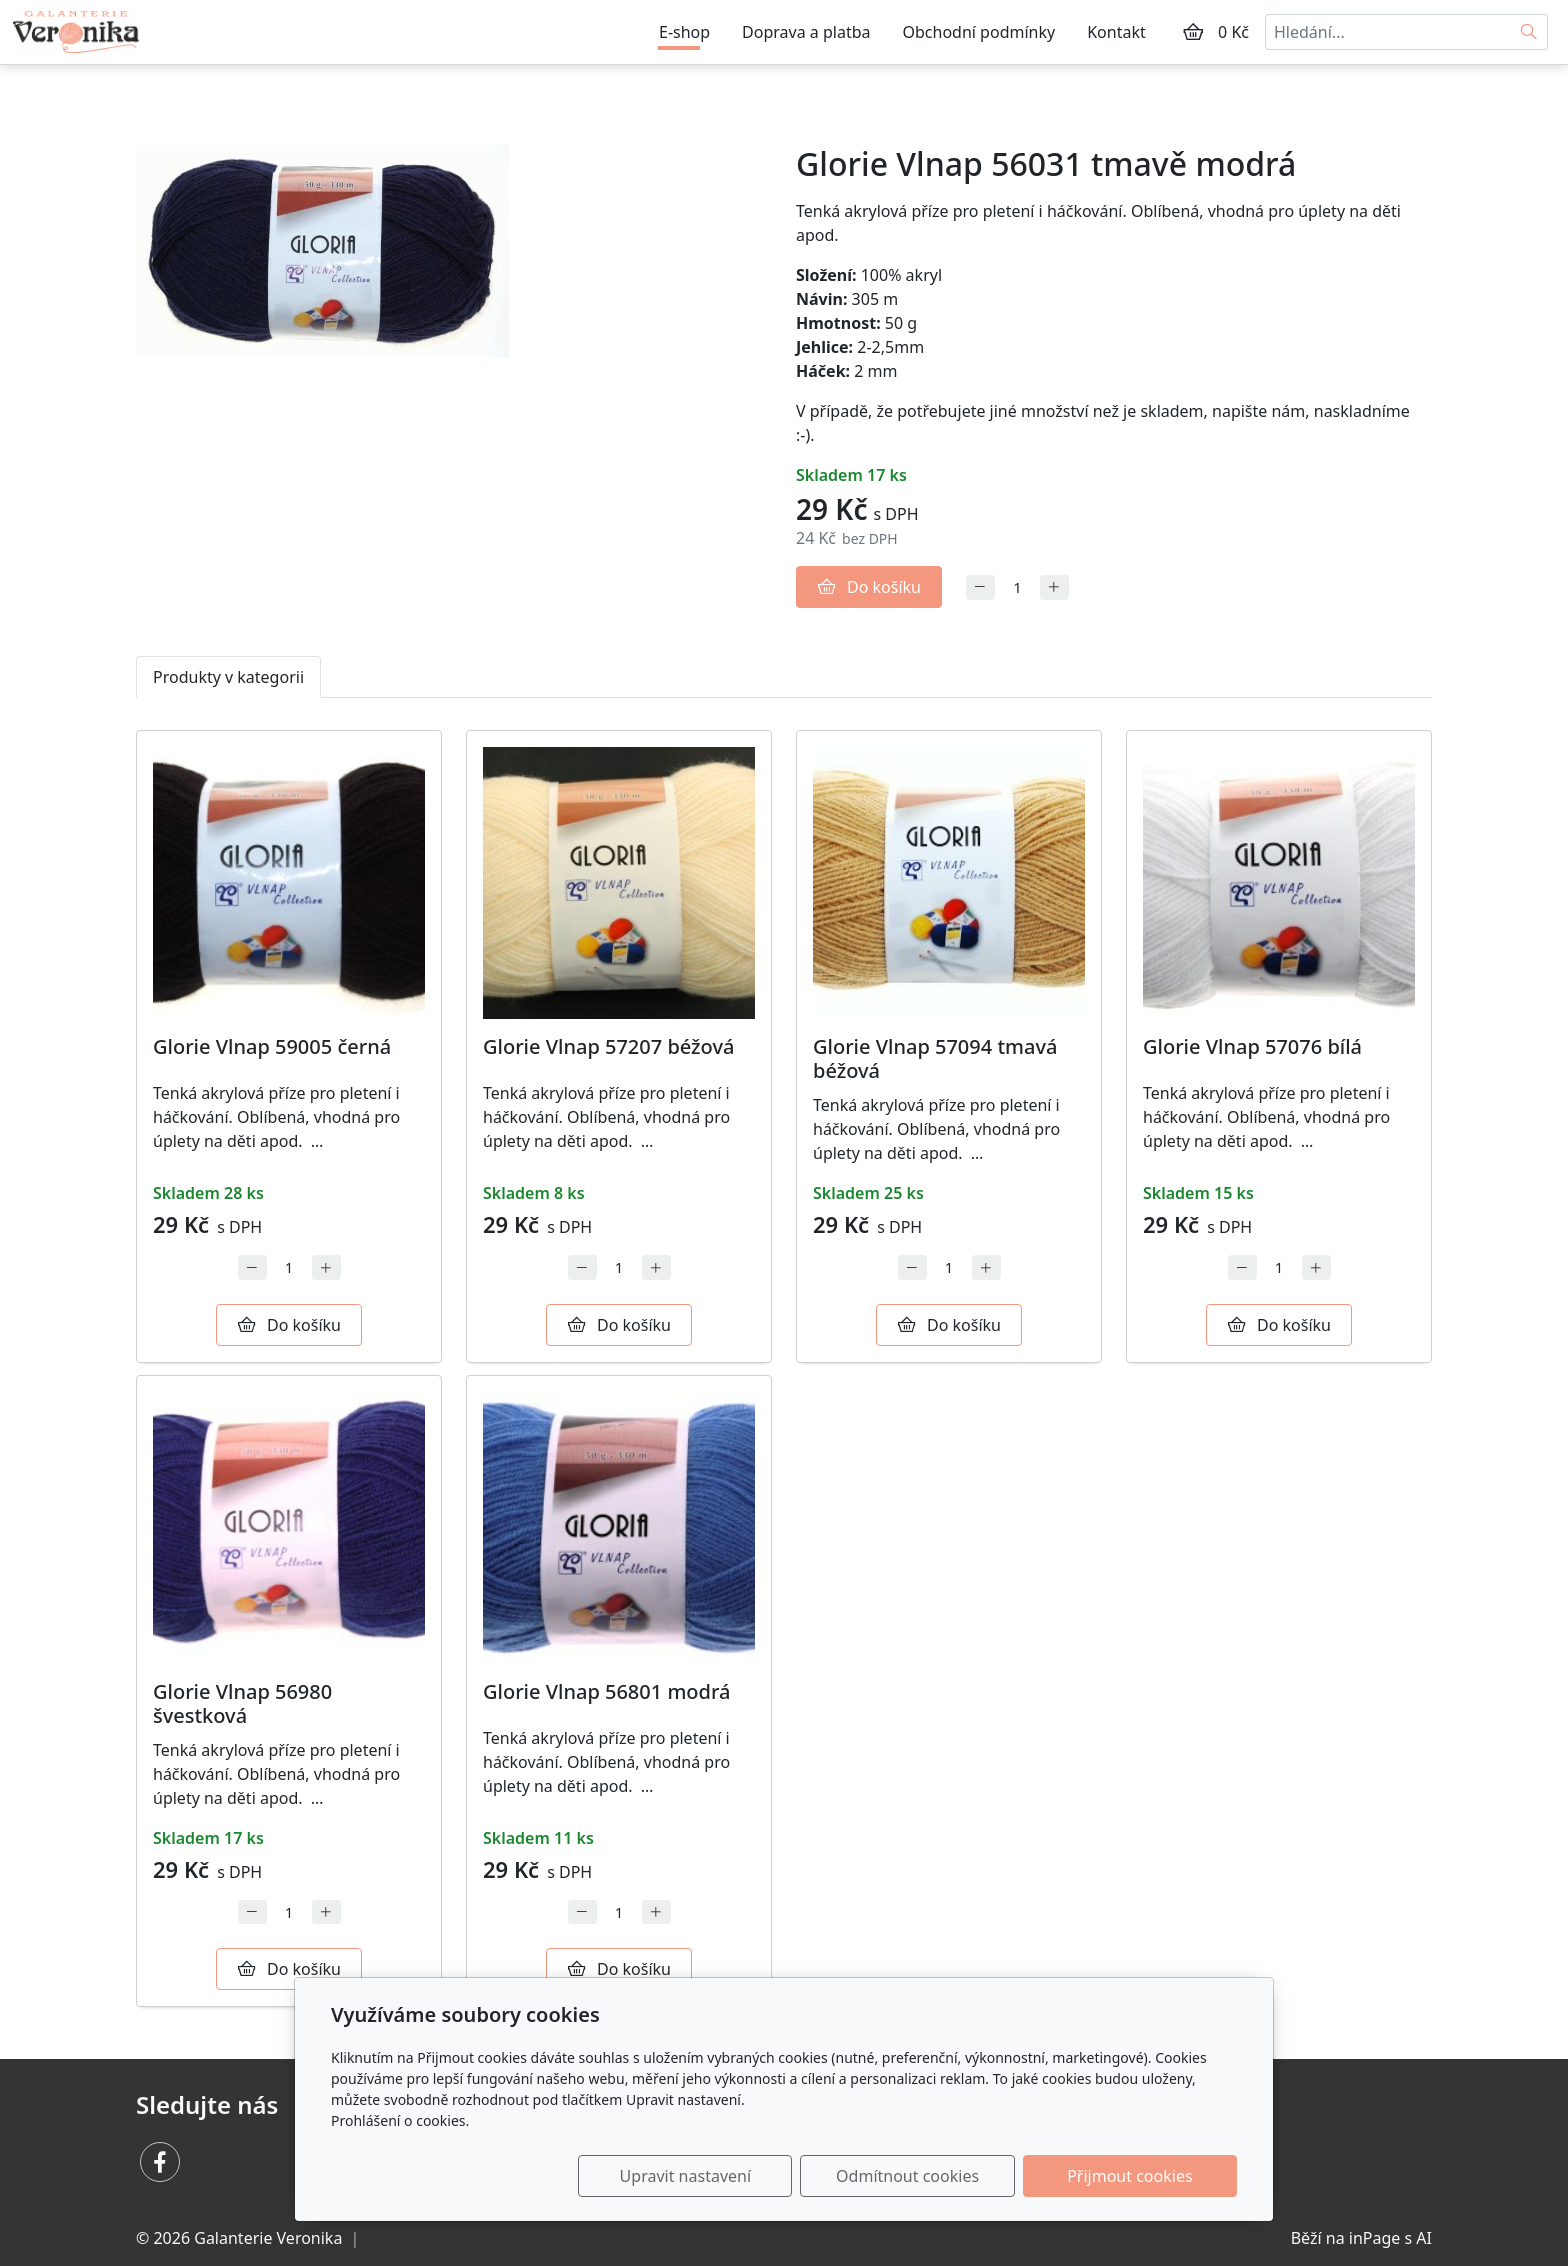 This screenshot has width=1568, height=2266. I want to click on Obchodní podmínky, so click(979, 32).